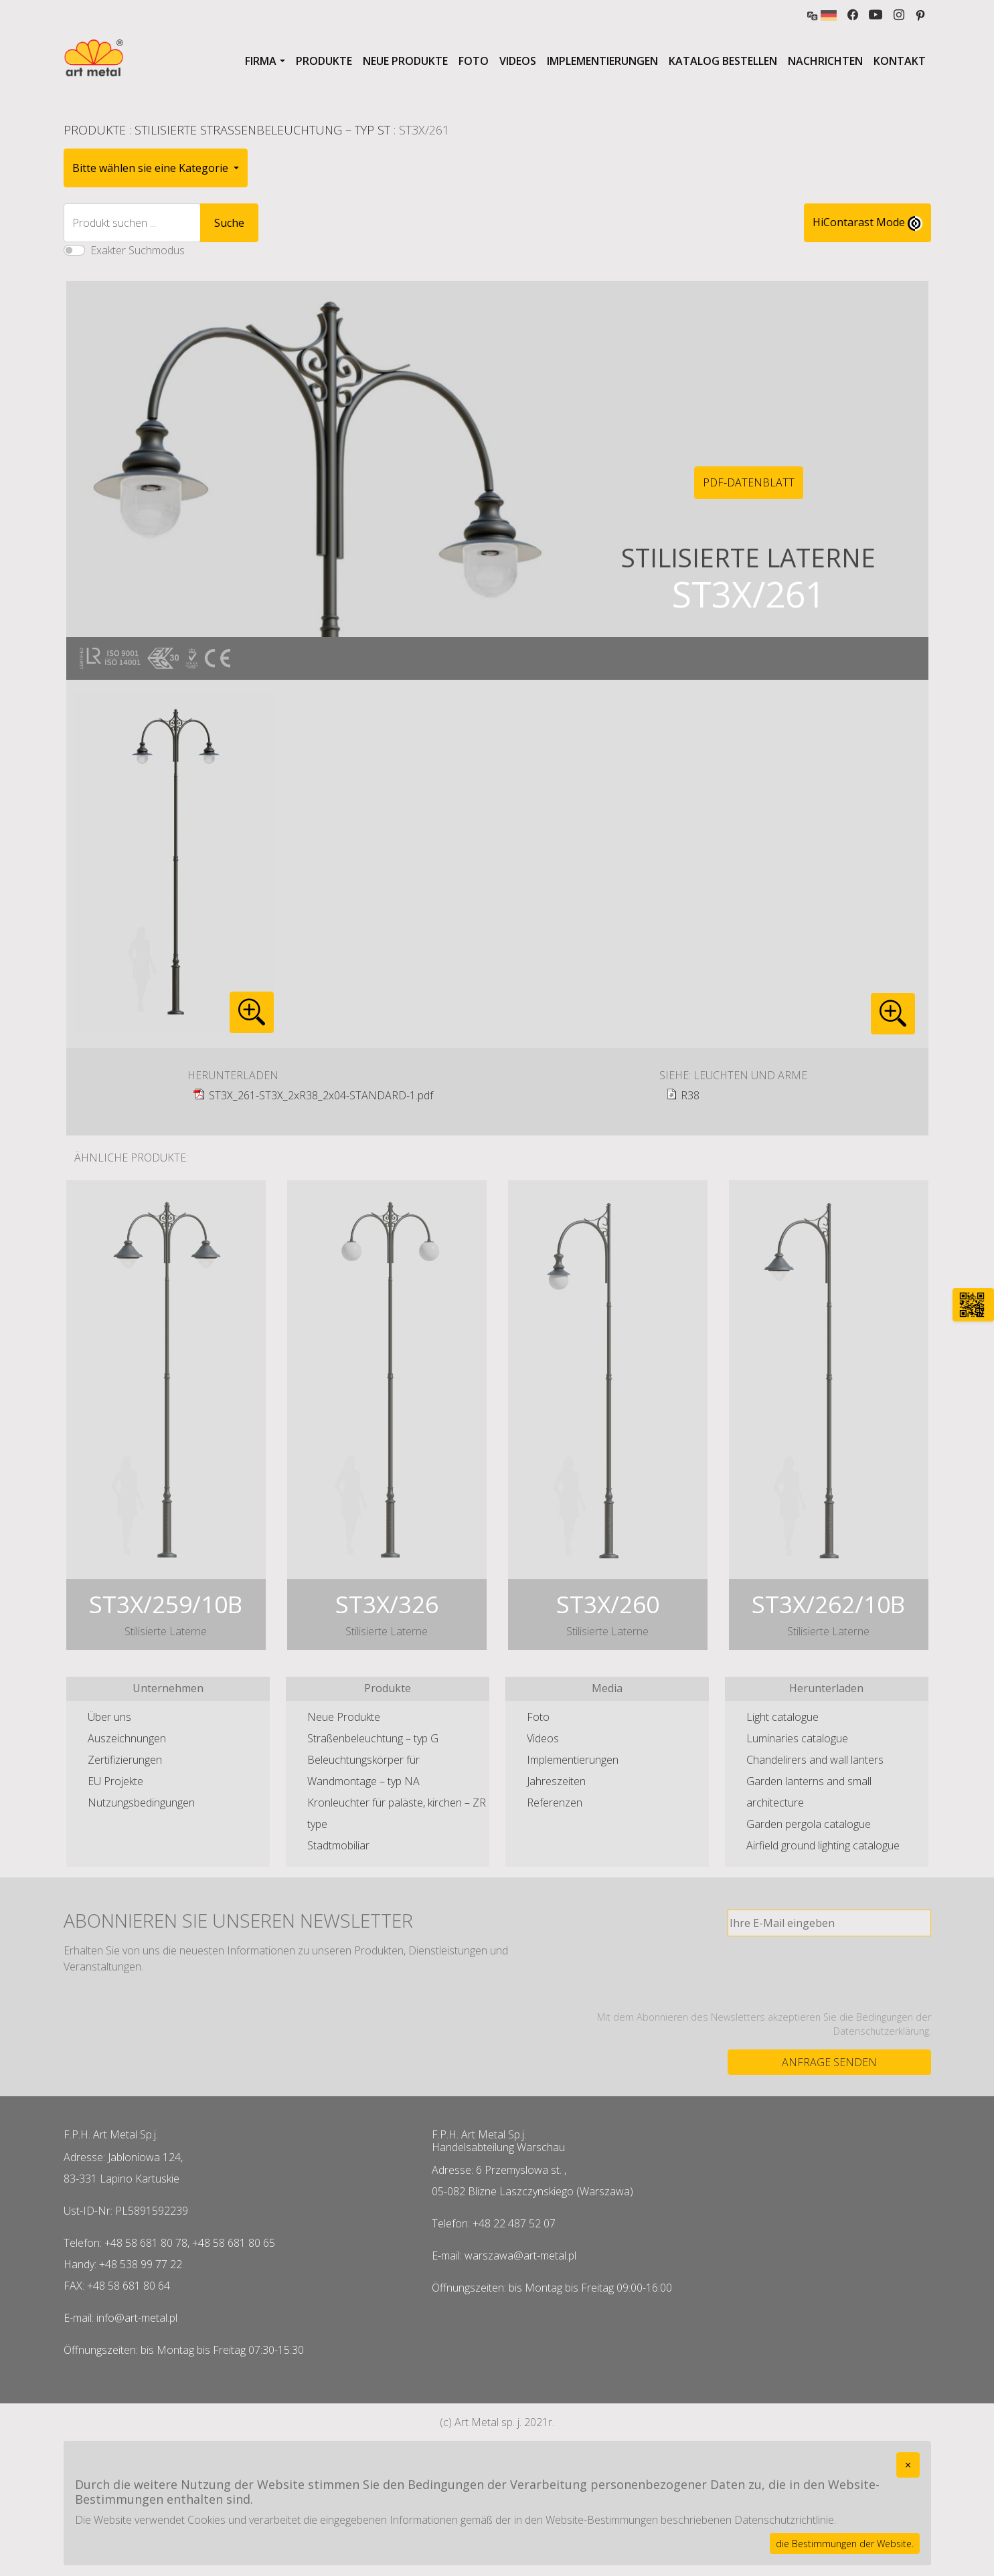 The height and width of the screenshot is (2576, 994). What do you see at coordinates (900, 61) in the screenshot?
I see `Kontakt` at bounding box center [900, 61].